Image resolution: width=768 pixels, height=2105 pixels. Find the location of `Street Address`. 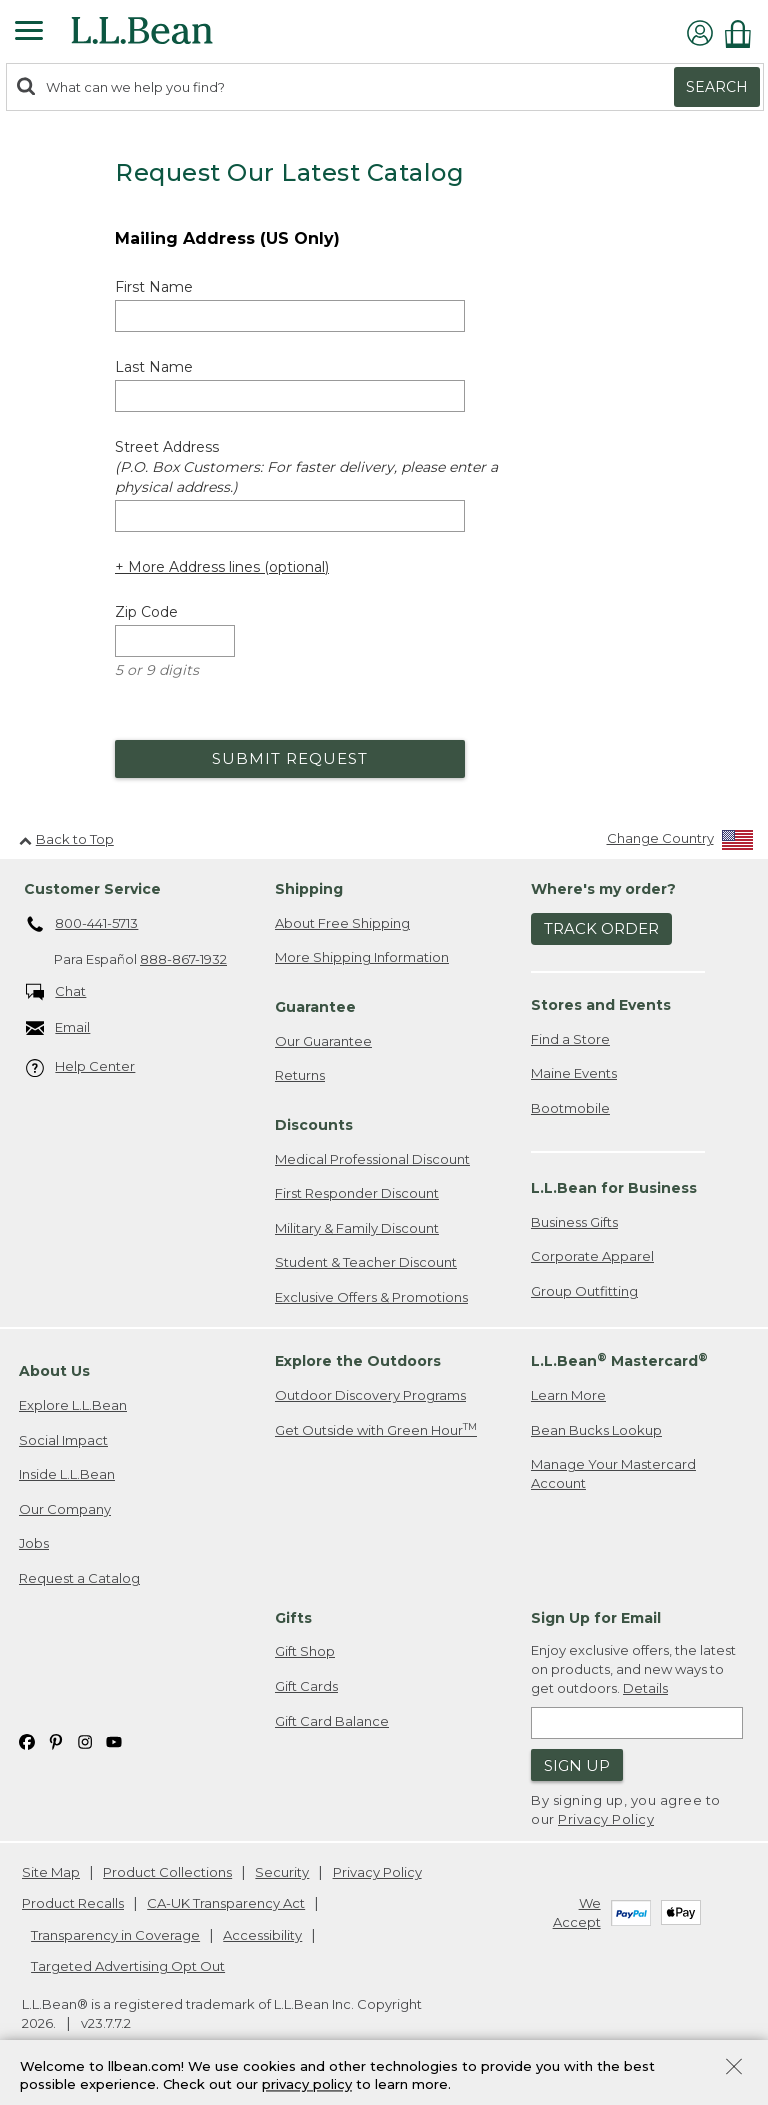

Street Address is located at coordinates (306, 467).